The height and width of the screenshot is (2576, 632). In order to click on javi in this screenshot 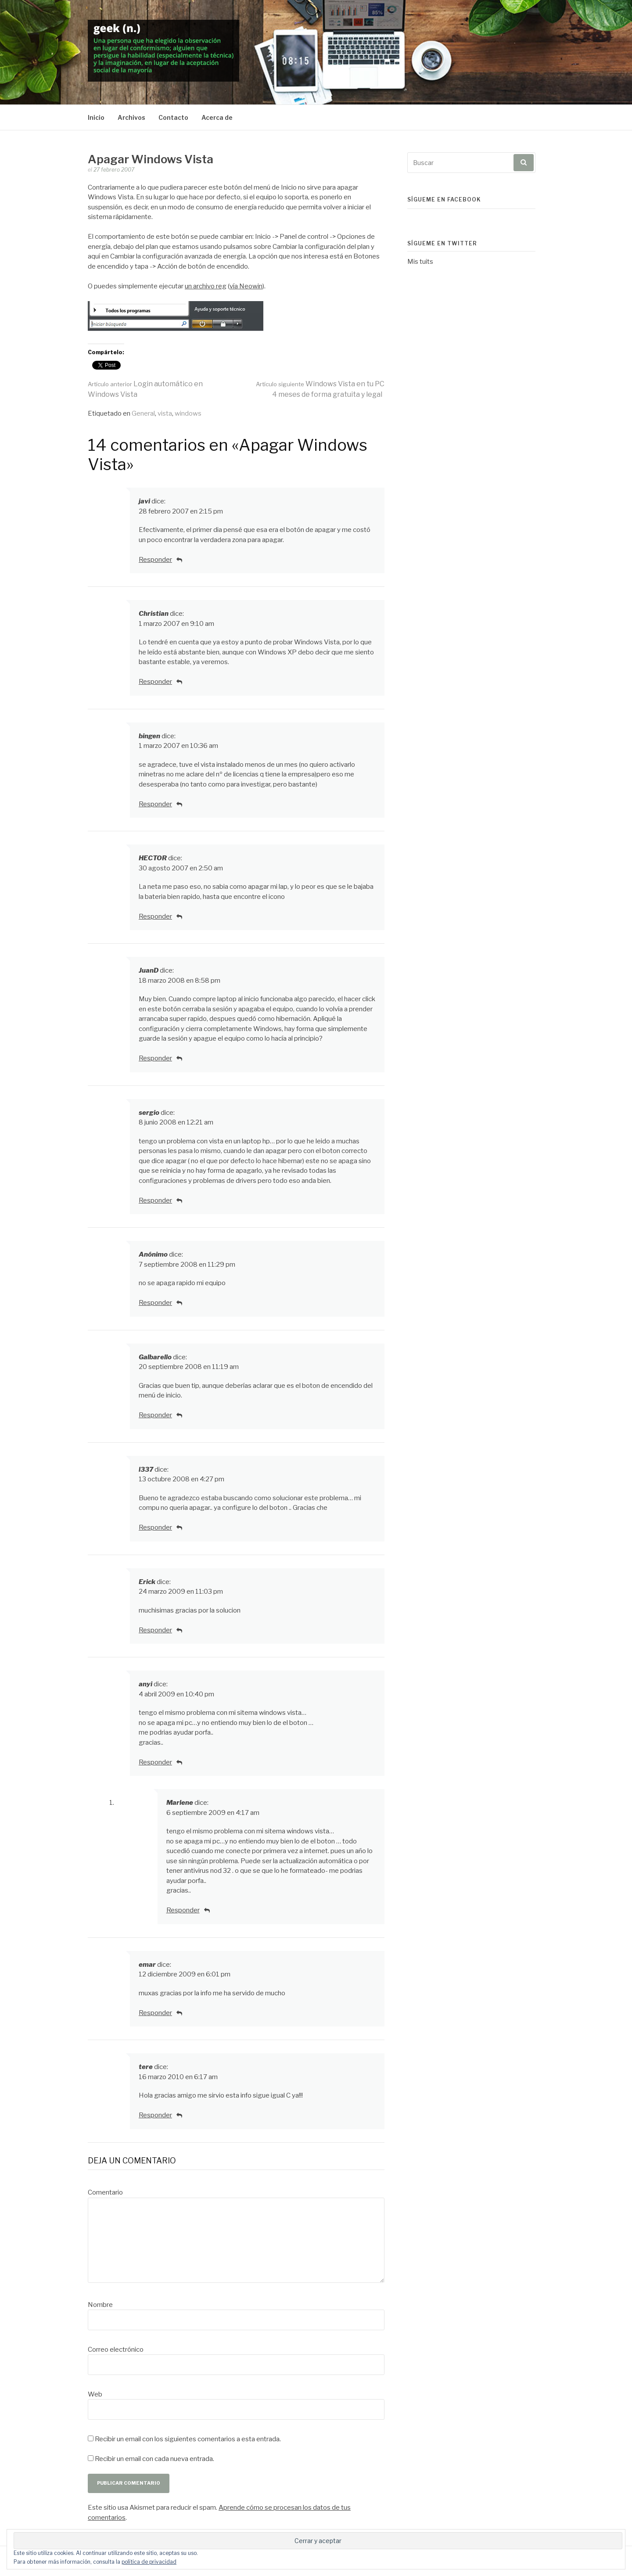, I will do `click(144, 501)`.